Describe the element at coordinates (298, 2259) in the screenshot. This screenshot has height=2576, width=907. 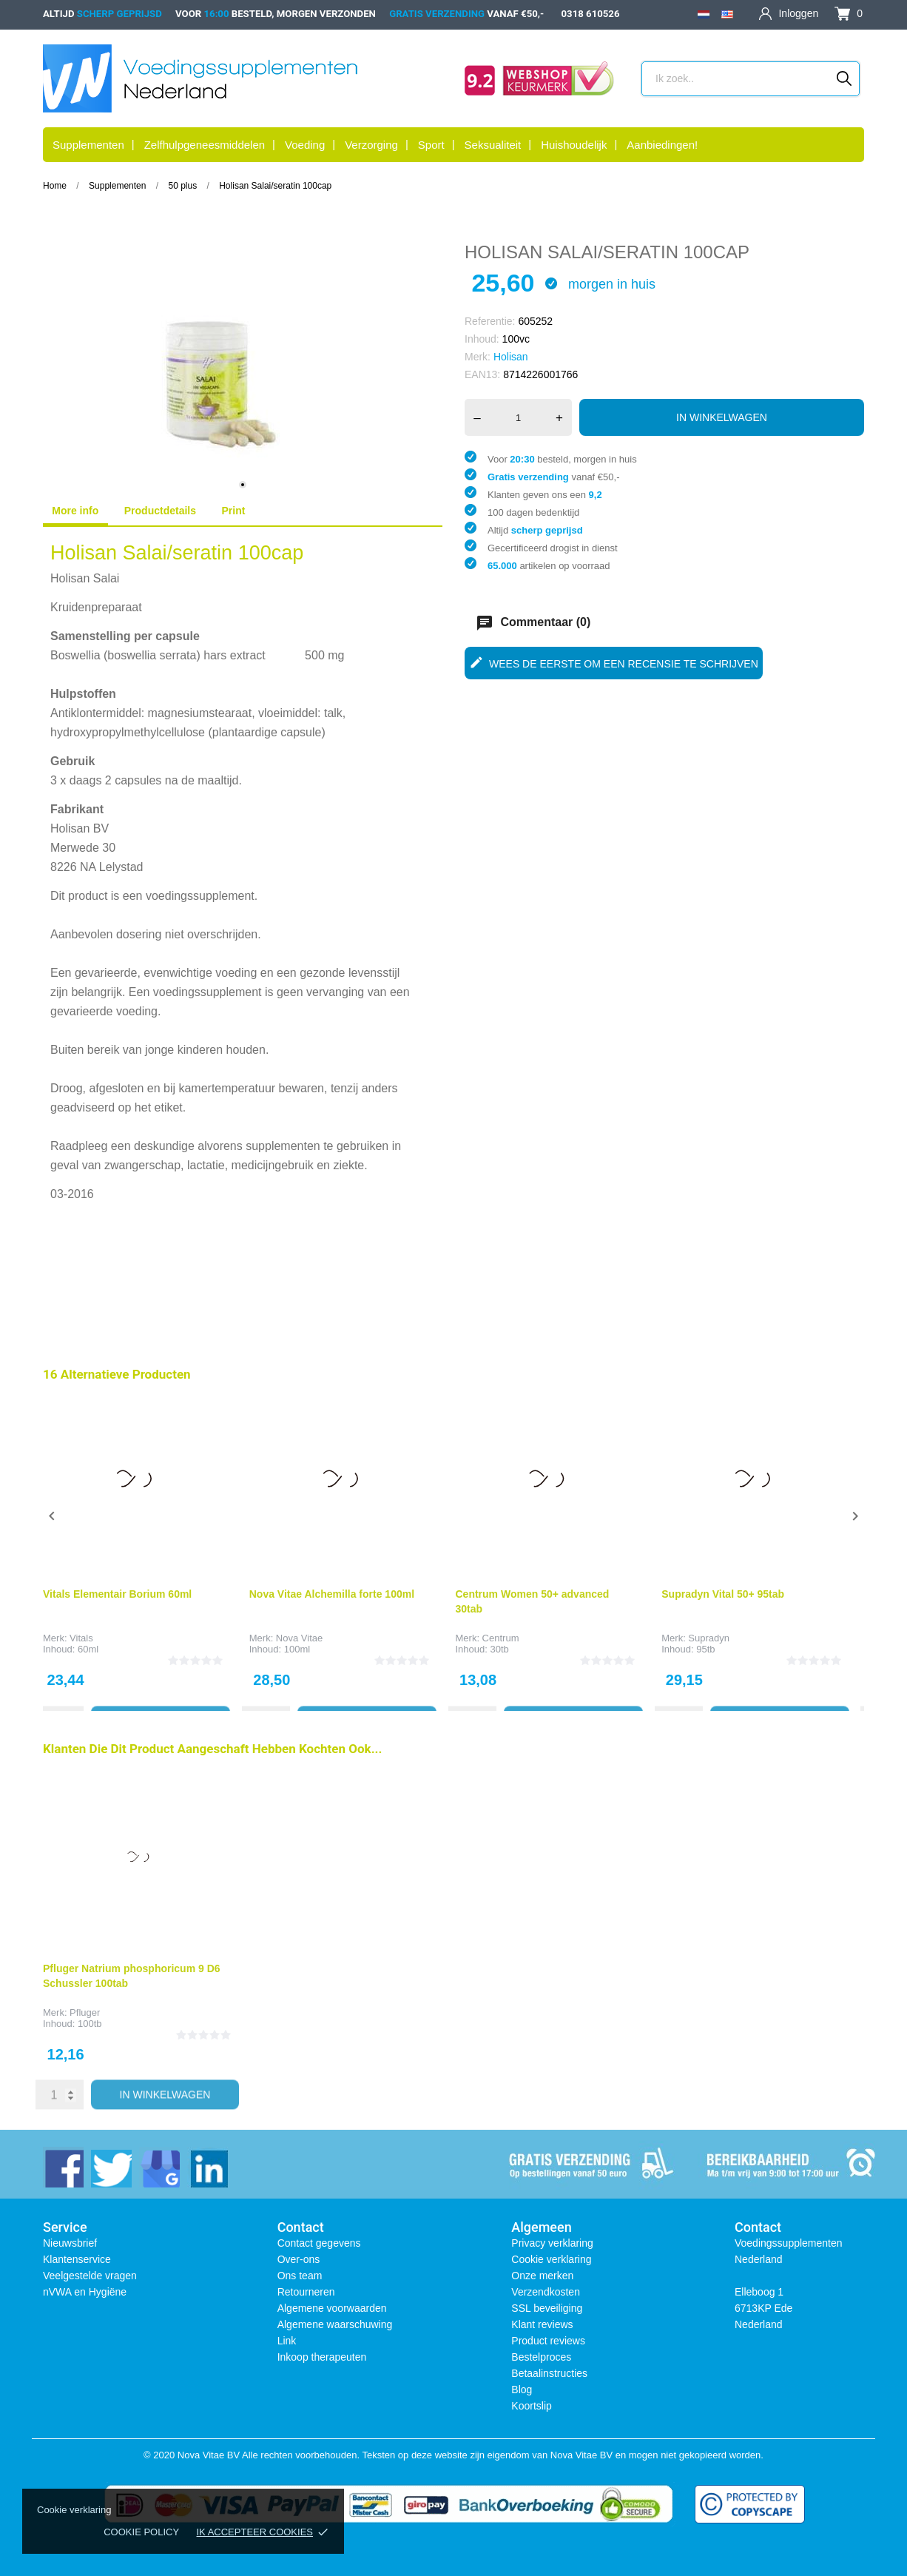
I see `Over-ons` at that location.